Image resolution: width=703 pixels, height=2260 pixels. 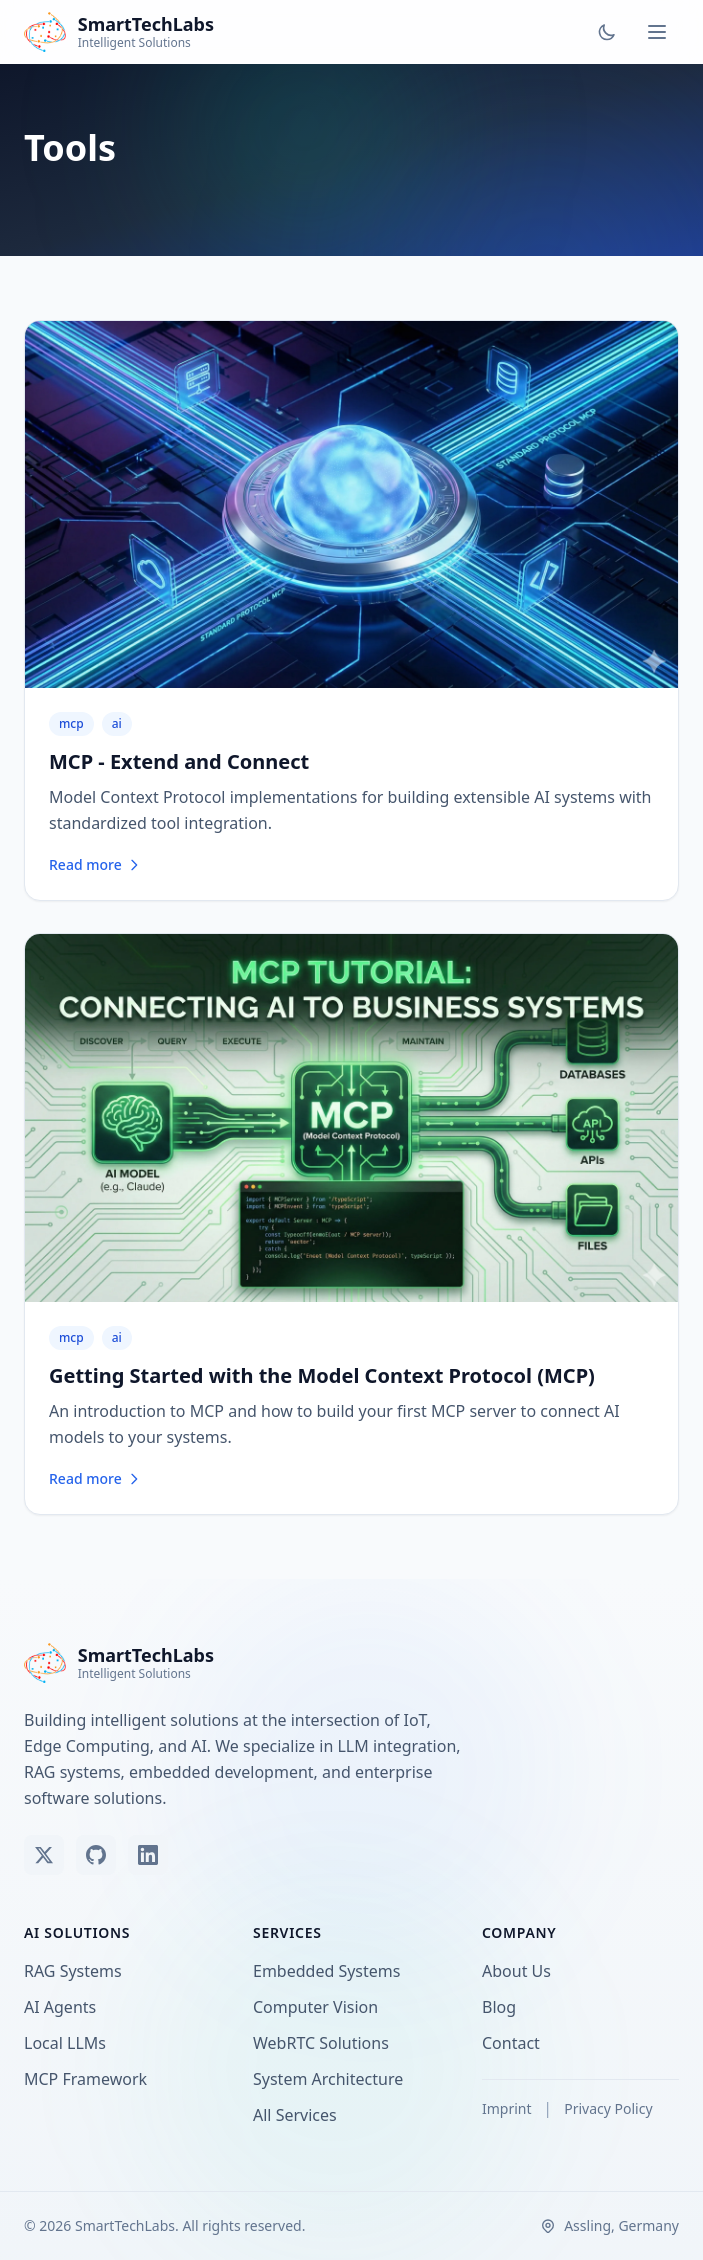 I want to click on Computer Vision, so click(x=319, y=2007).